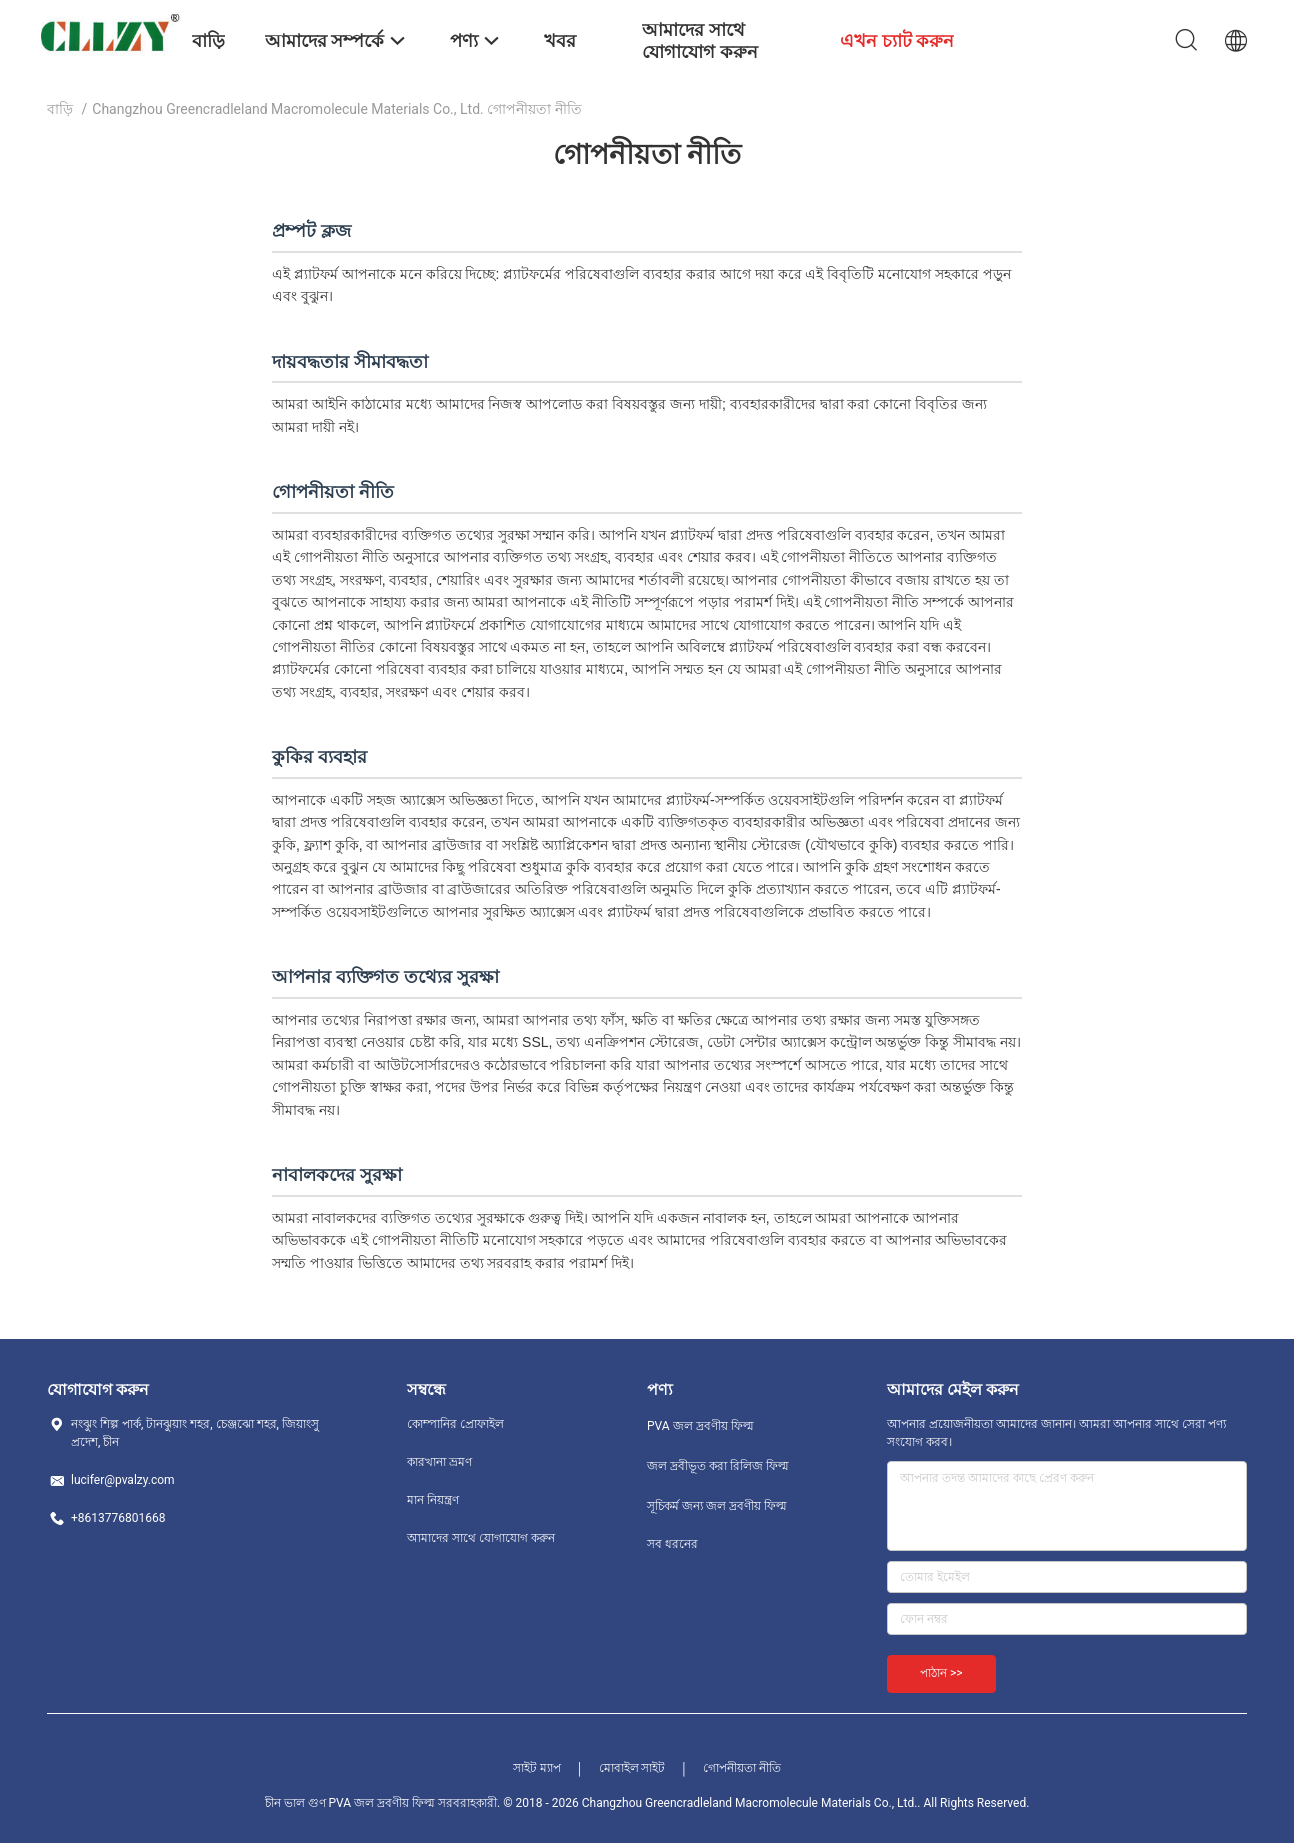  What do you see at coordinates (672, 1544) in the screenshot?
I see `সব ধরনের` at bounding box center [672, 1544].